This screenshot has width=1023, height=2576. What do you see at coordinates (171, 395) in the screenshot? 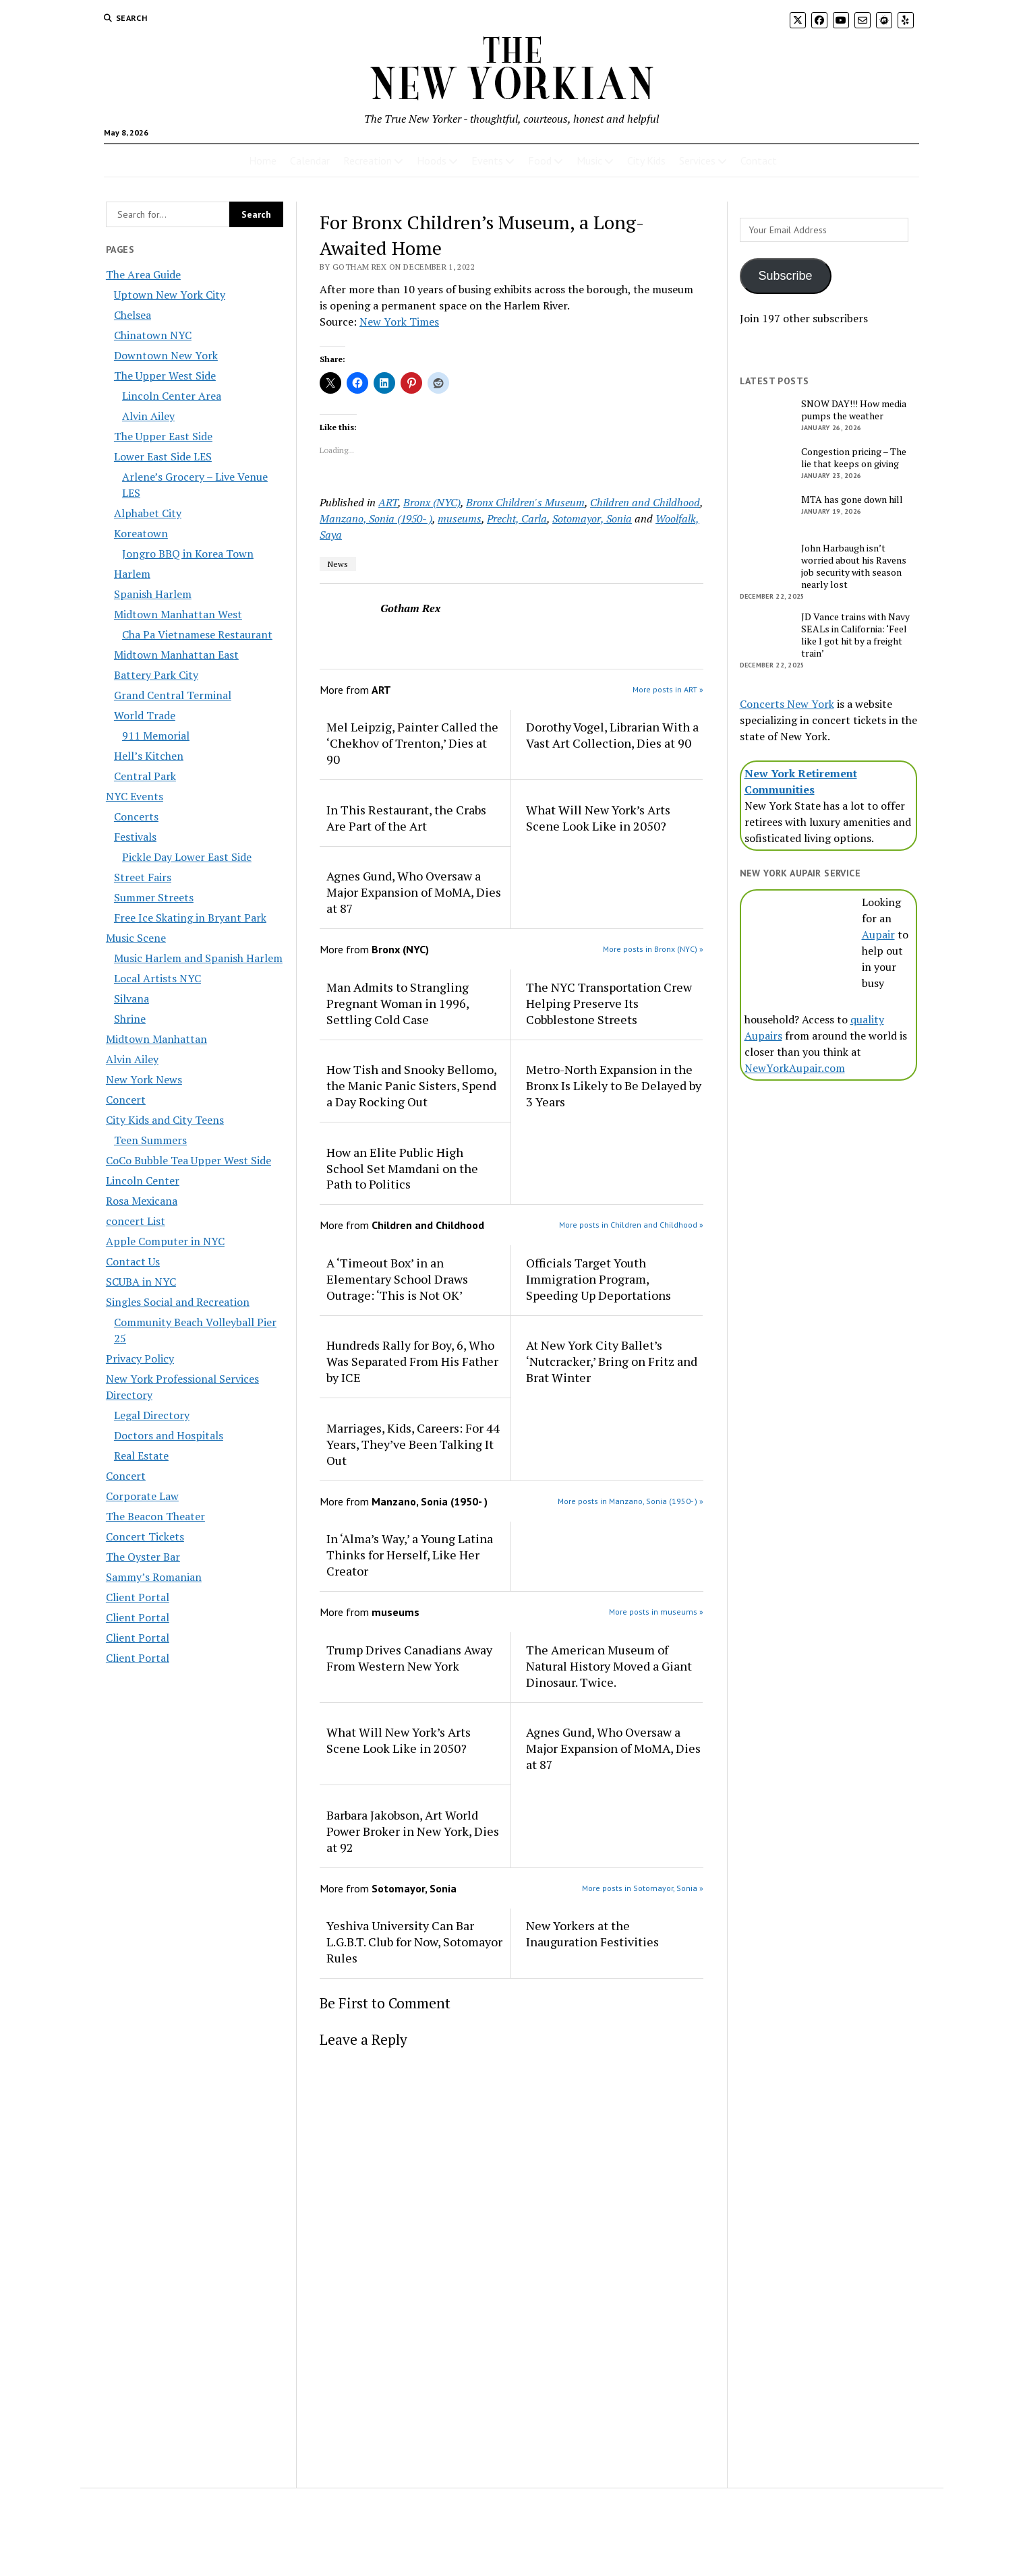
I see `Lincoln Center Area` at bounding box center [171, 395].